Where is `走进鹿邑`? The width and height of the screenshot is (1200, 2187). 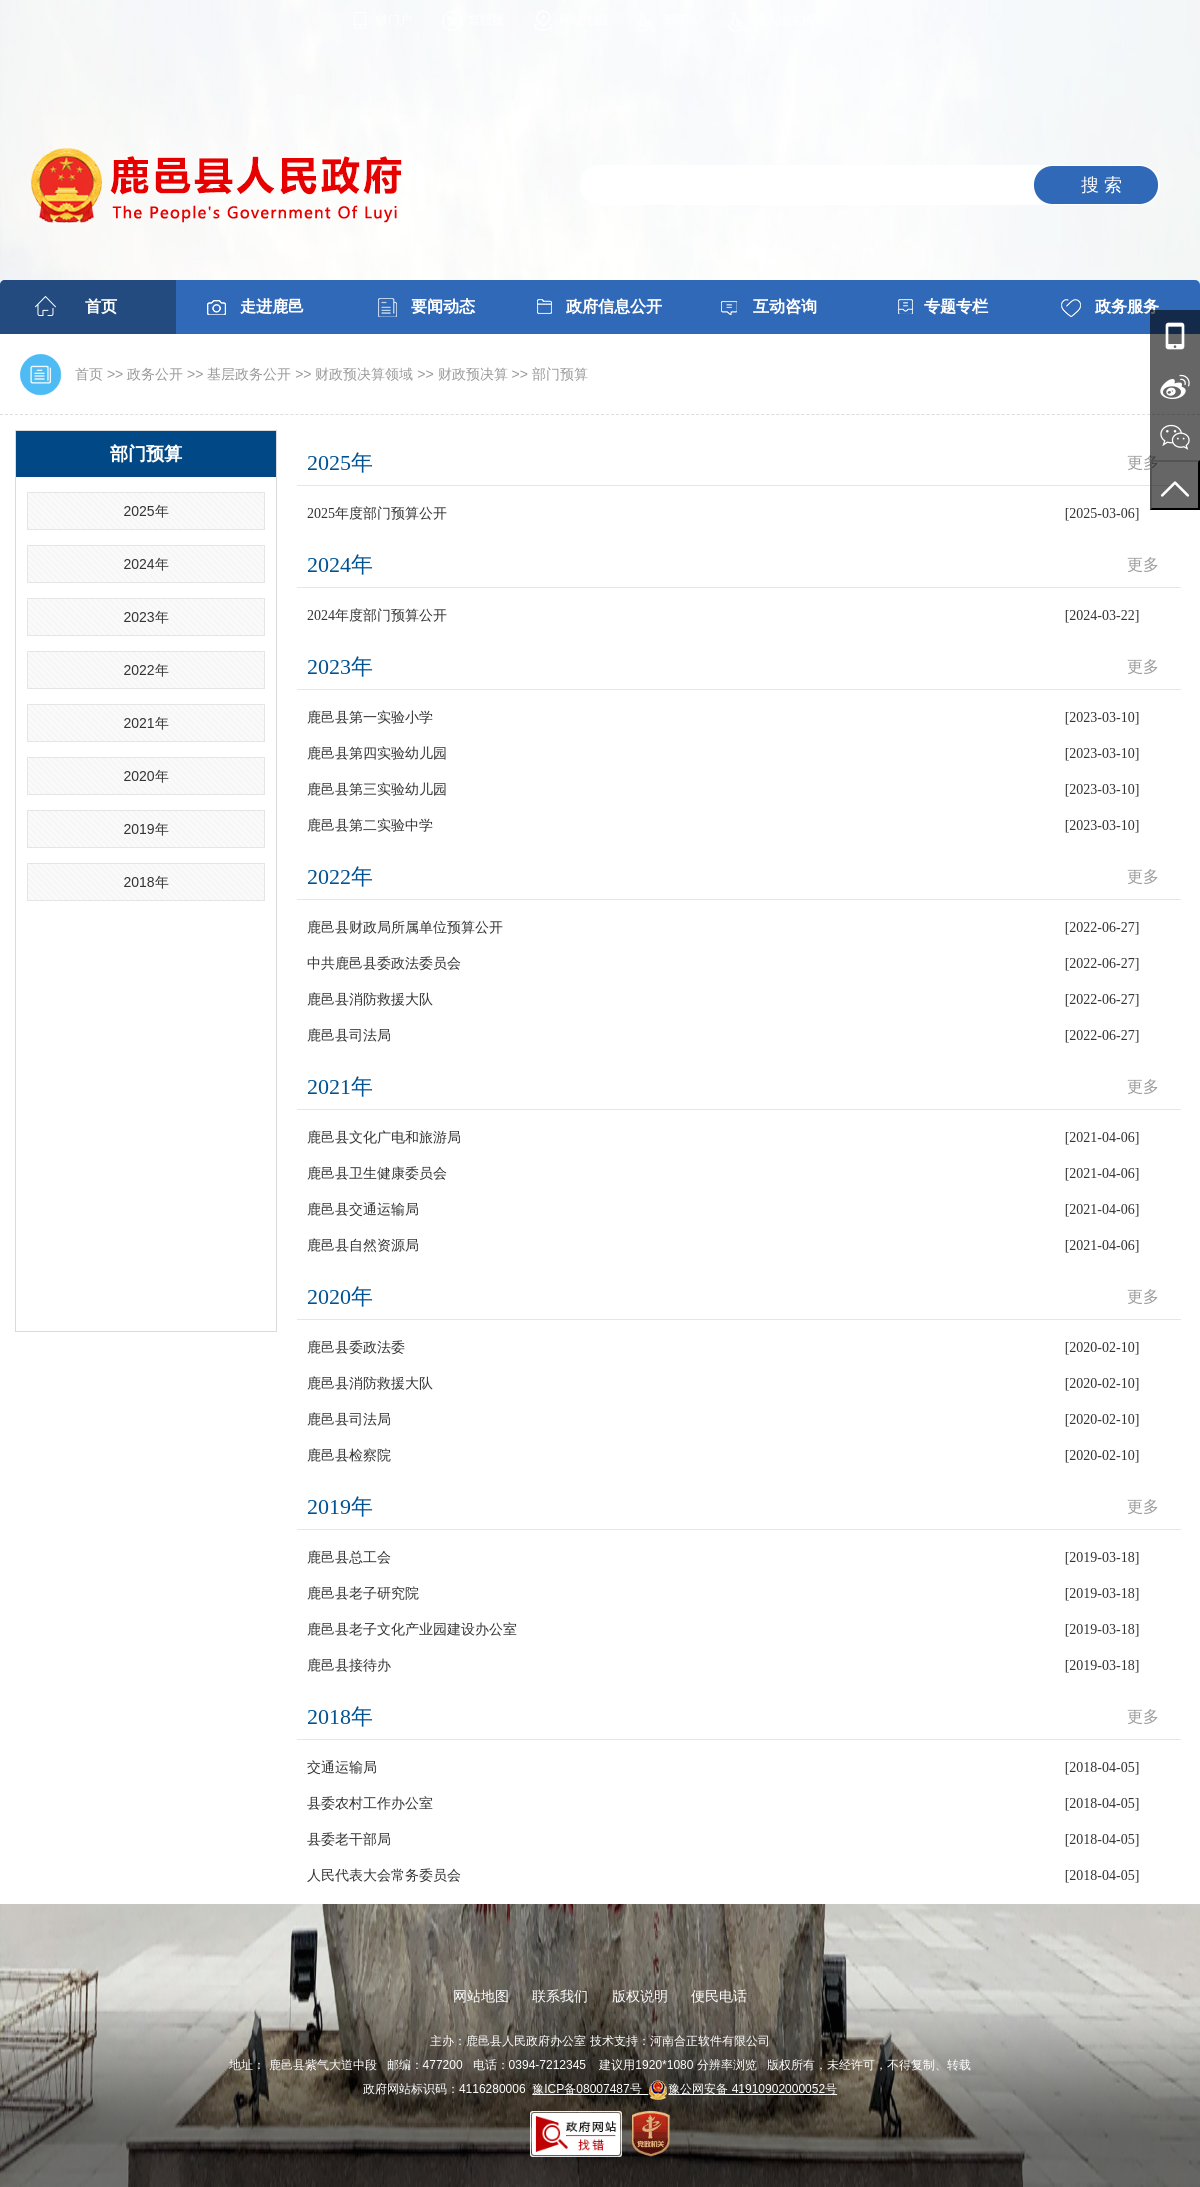
走进鹿邑 is located at coordinates (272, 306).